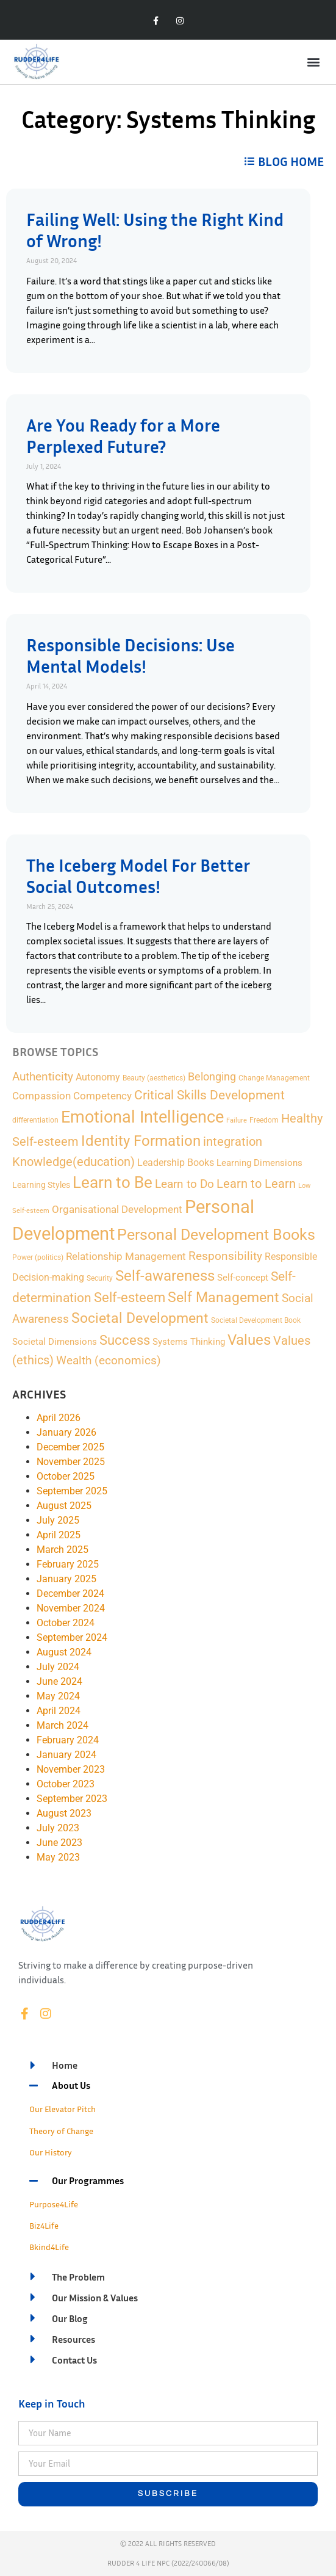 Image resolution: width=336 pixels, height=2576 pixels. Describe the element at coordinates (41, 1185) in the screenshot. I see `Learning Styles [Learning Styles (3 items)]` at that location.